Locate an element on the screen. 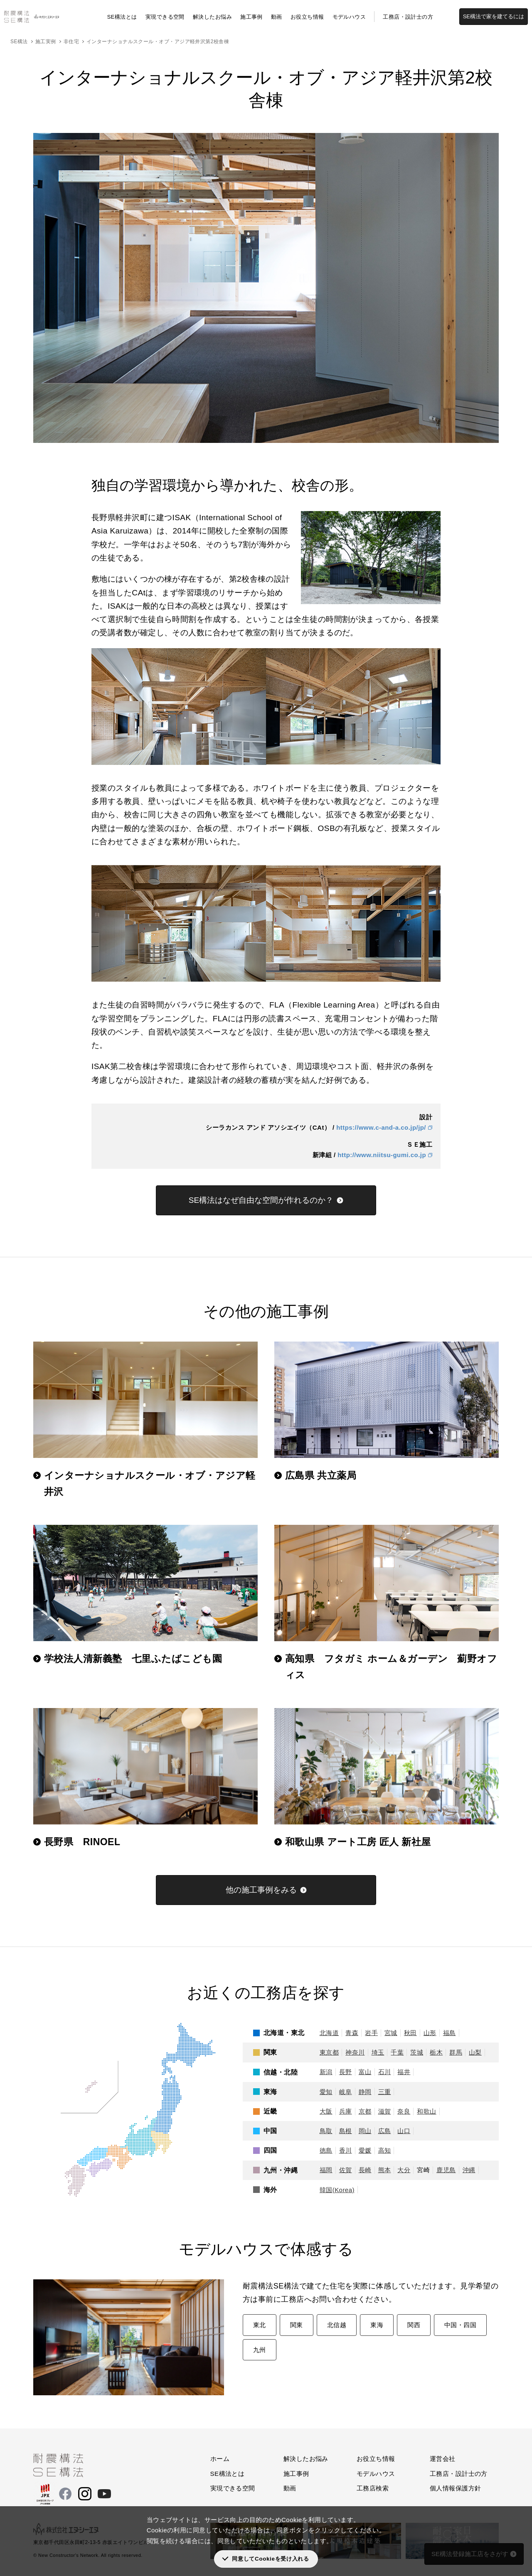  和歌山 is located at coordinates (426, 2111).